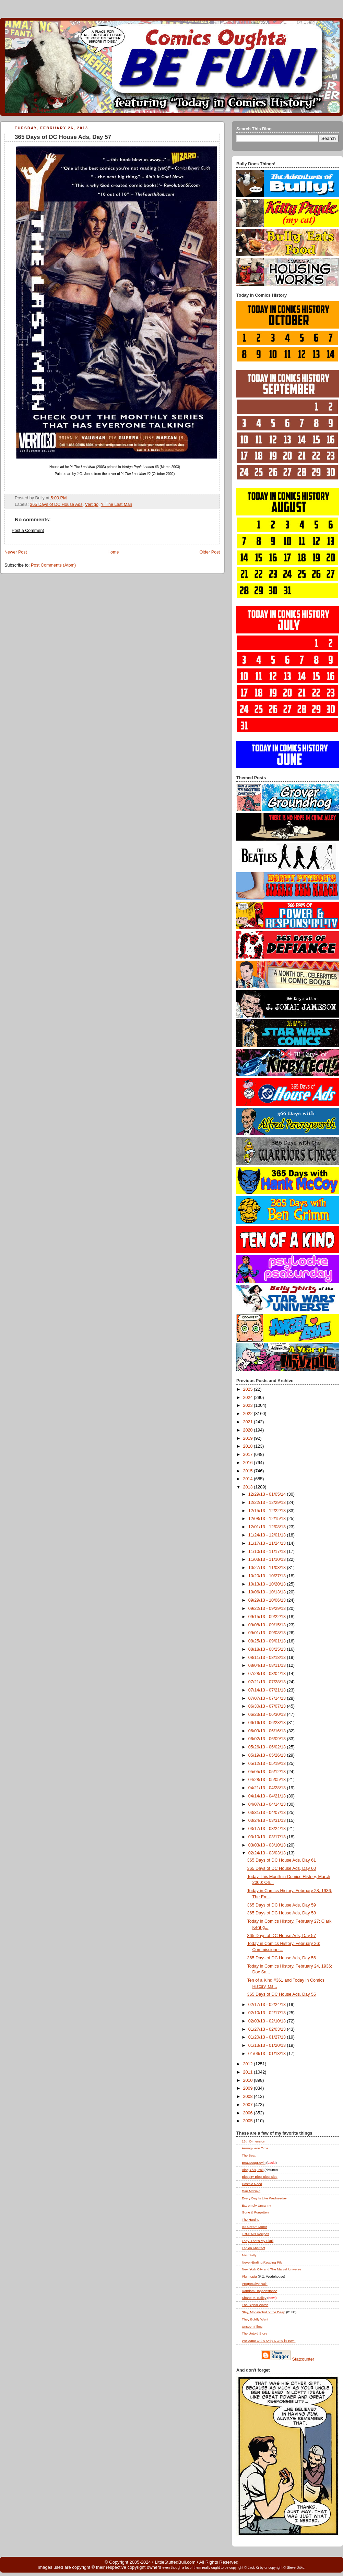  Describe the element at coordinates (253, 2141) in the screenshot. I see `13th Dimension` at that location.